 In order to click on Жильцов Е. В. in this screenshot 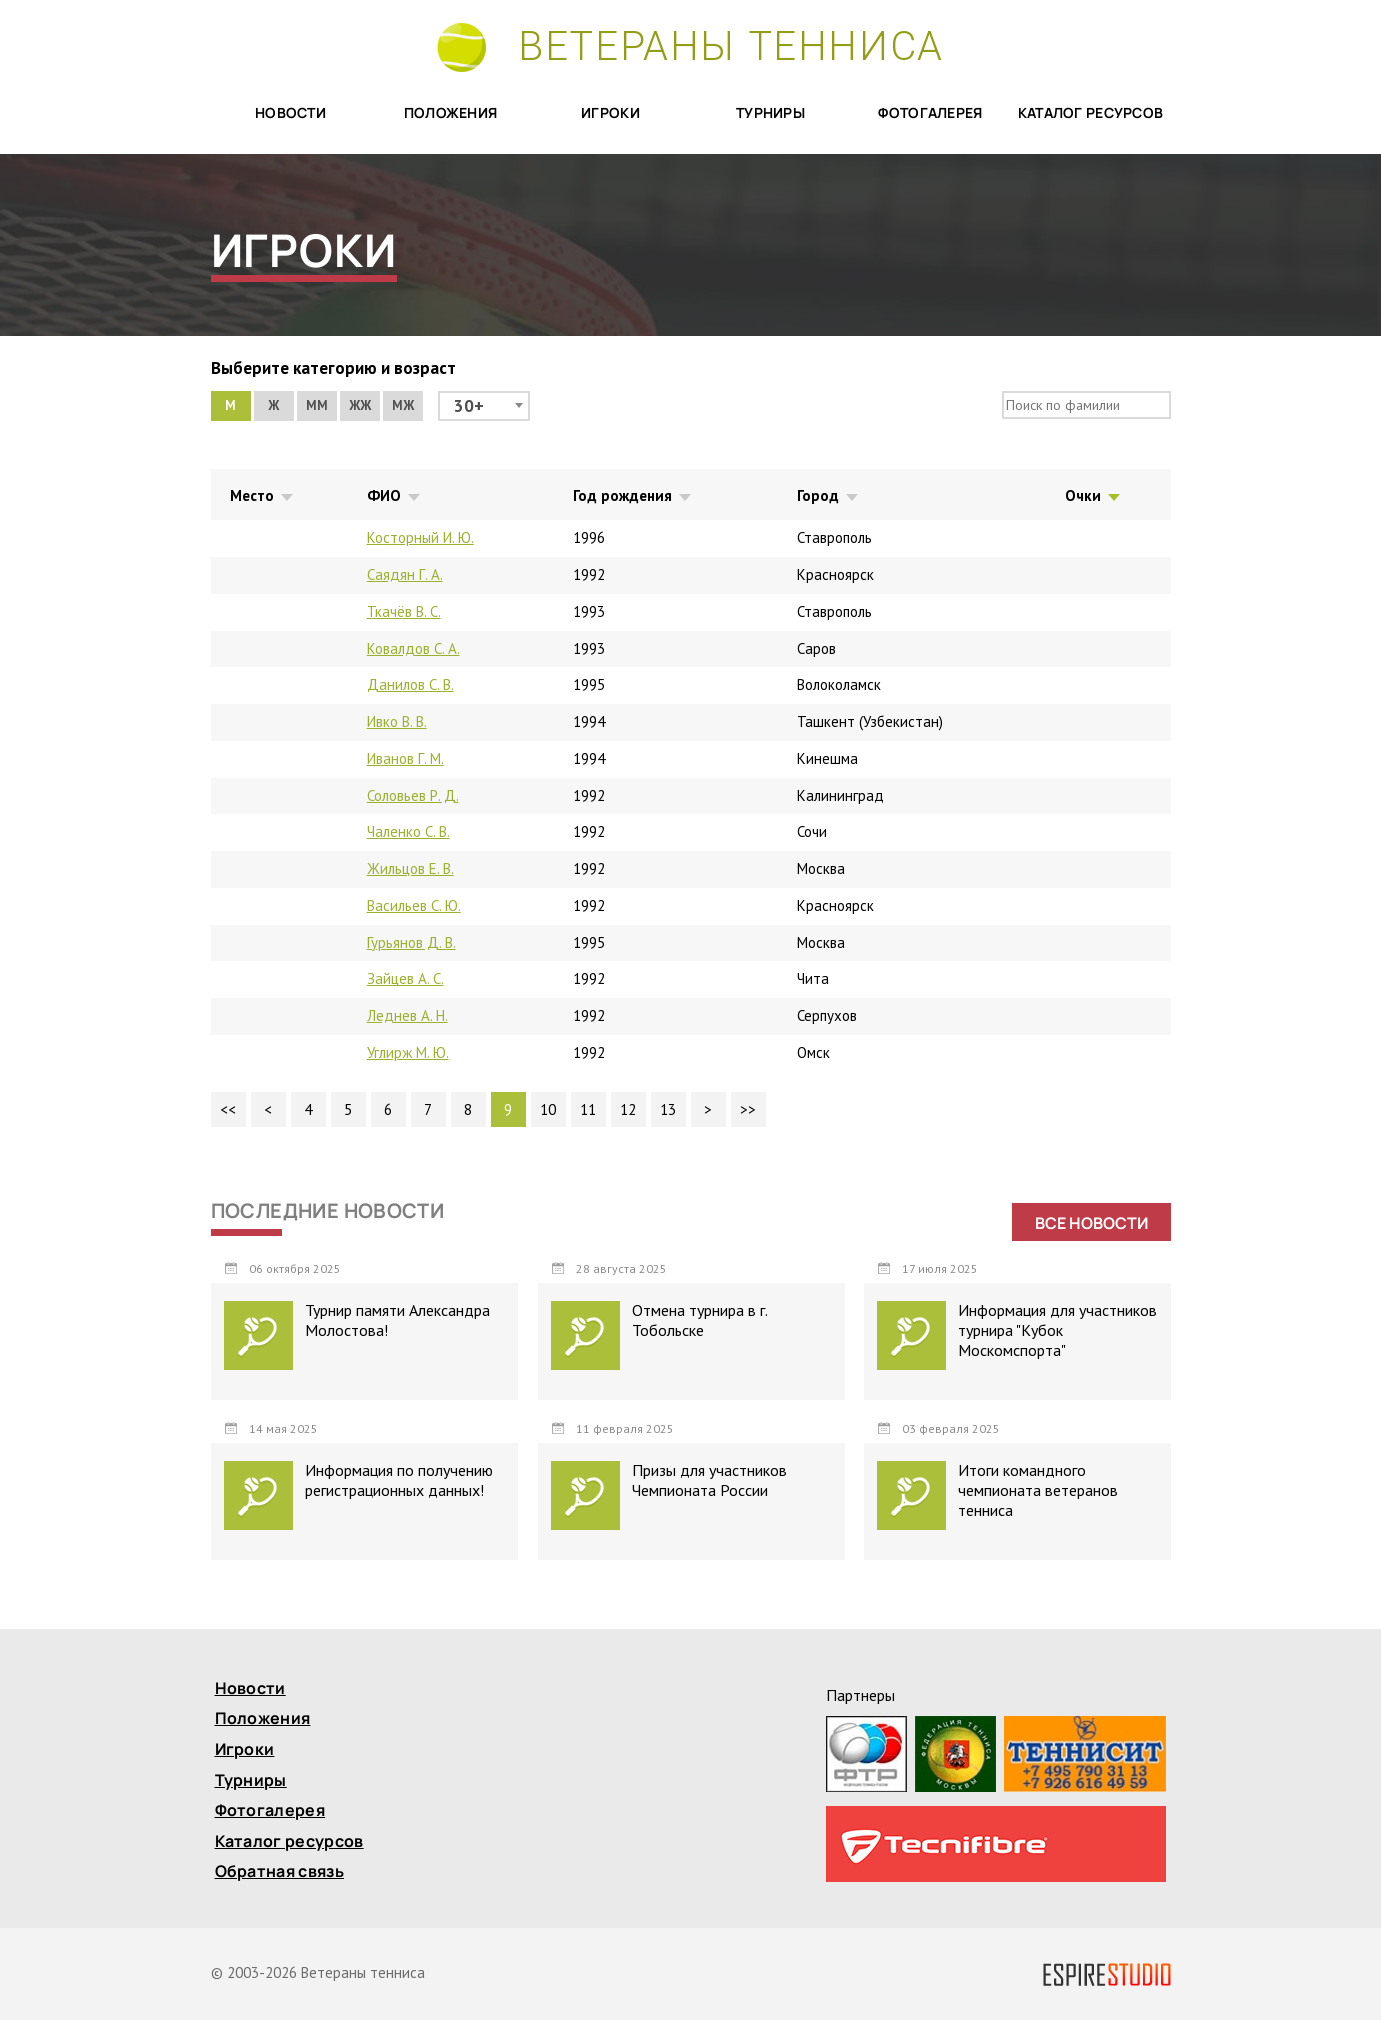, I will do `click(410, 868)`.